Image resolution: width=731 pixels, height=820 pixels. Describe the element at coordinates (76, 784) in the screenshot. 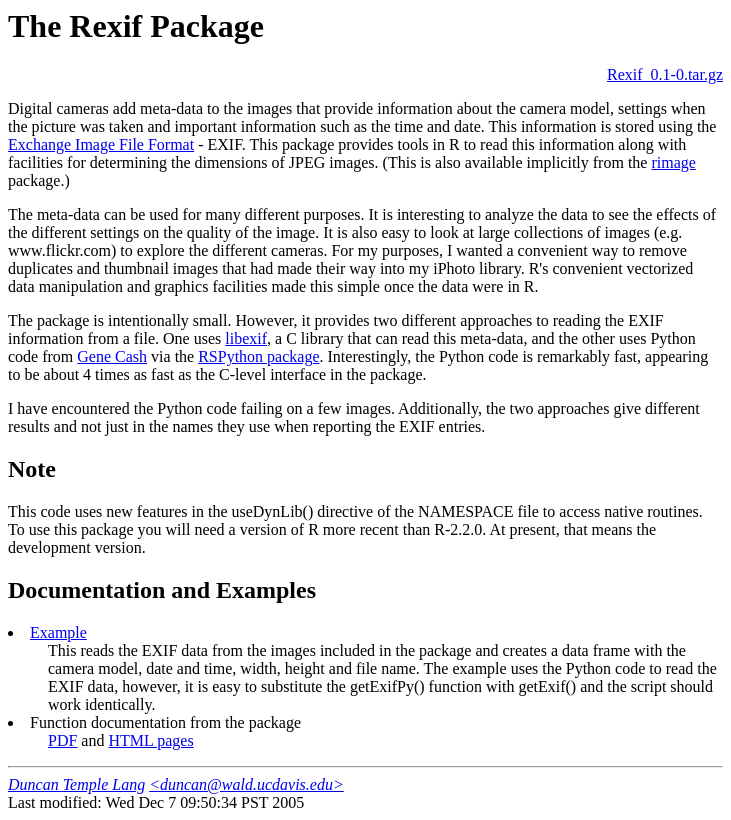

I see `Duncan Temple Lang` at that location.